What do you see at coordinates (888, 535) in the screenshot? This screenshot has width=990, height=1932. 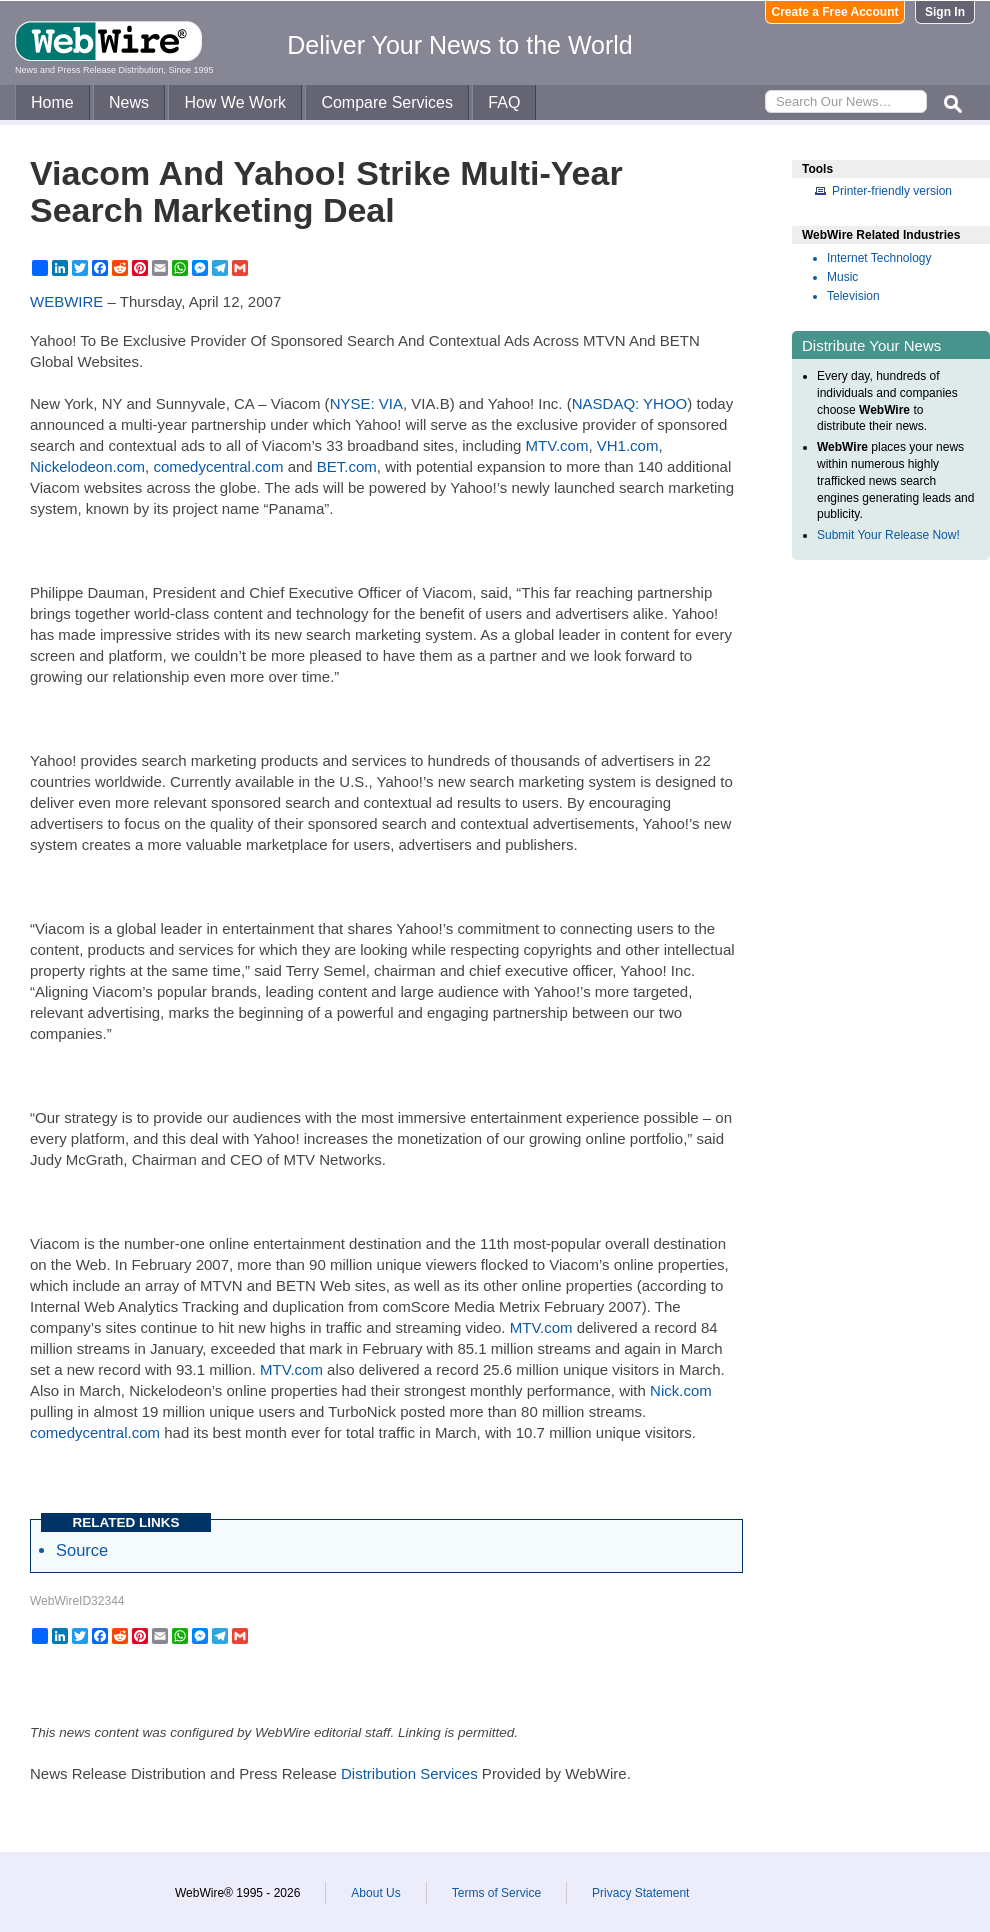 I see `Submit Your Release Now!` at bounding box center [888, 535].